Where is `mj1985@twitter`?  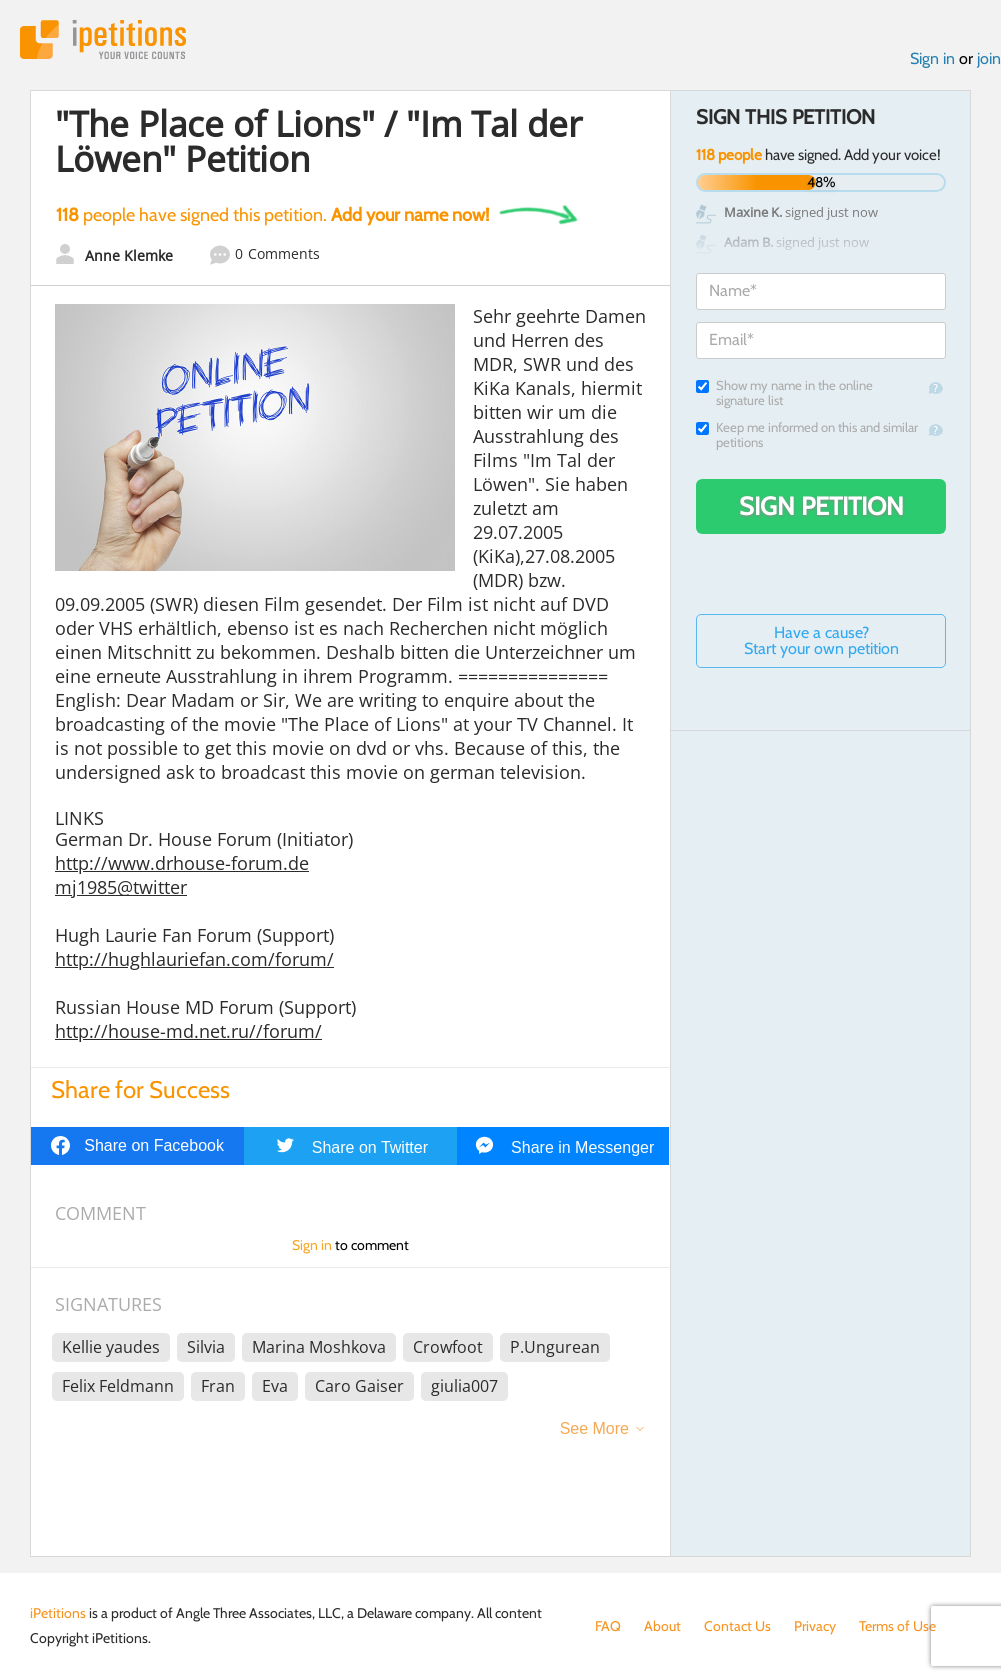 mj1985@twitter is located at coordinates (121, 887).